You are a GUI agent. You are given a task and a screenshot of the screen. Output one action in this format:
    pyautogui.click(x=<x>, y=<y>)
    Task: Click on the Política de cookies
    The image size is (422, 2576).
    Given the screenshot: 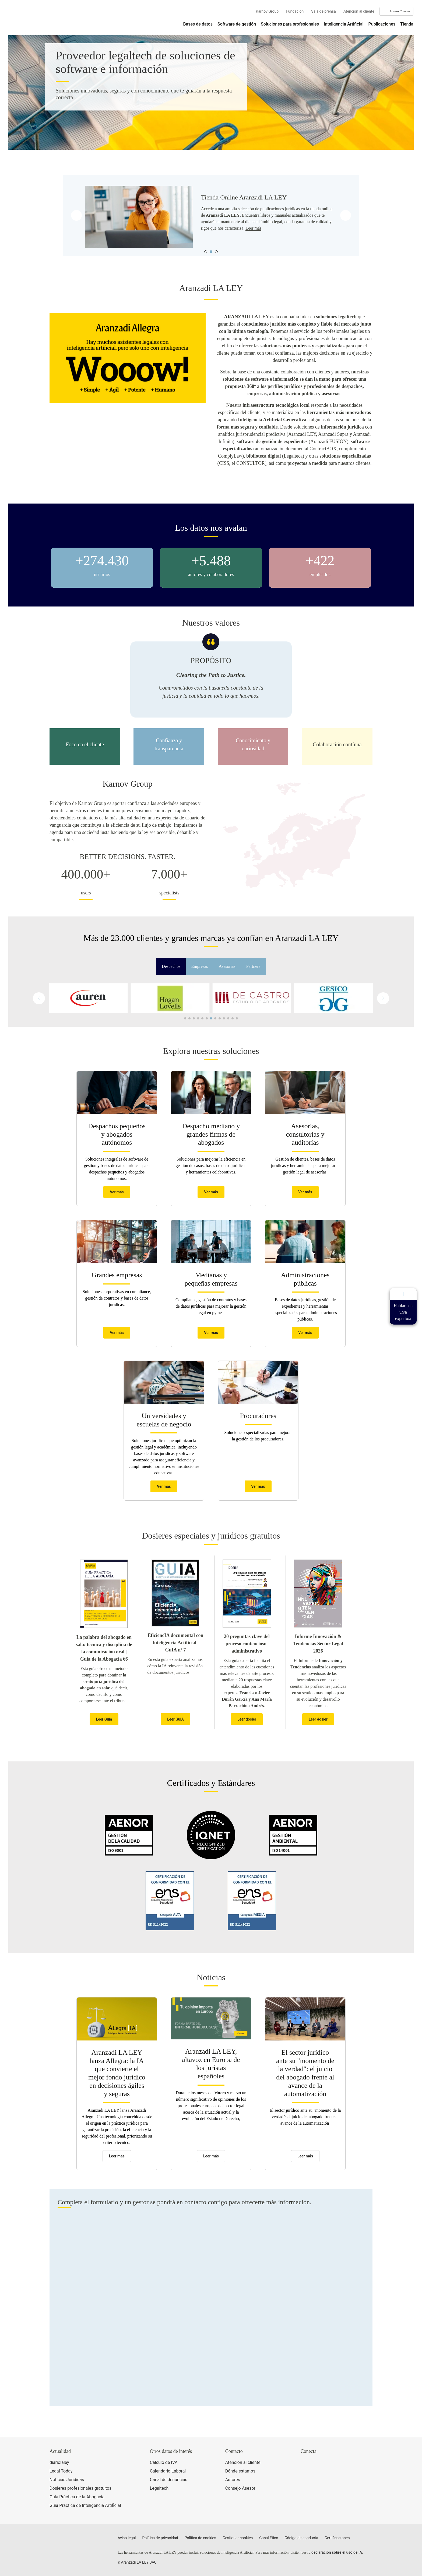 What is the action you would take?
    pyautogui.click(x=200, y=2538)
    